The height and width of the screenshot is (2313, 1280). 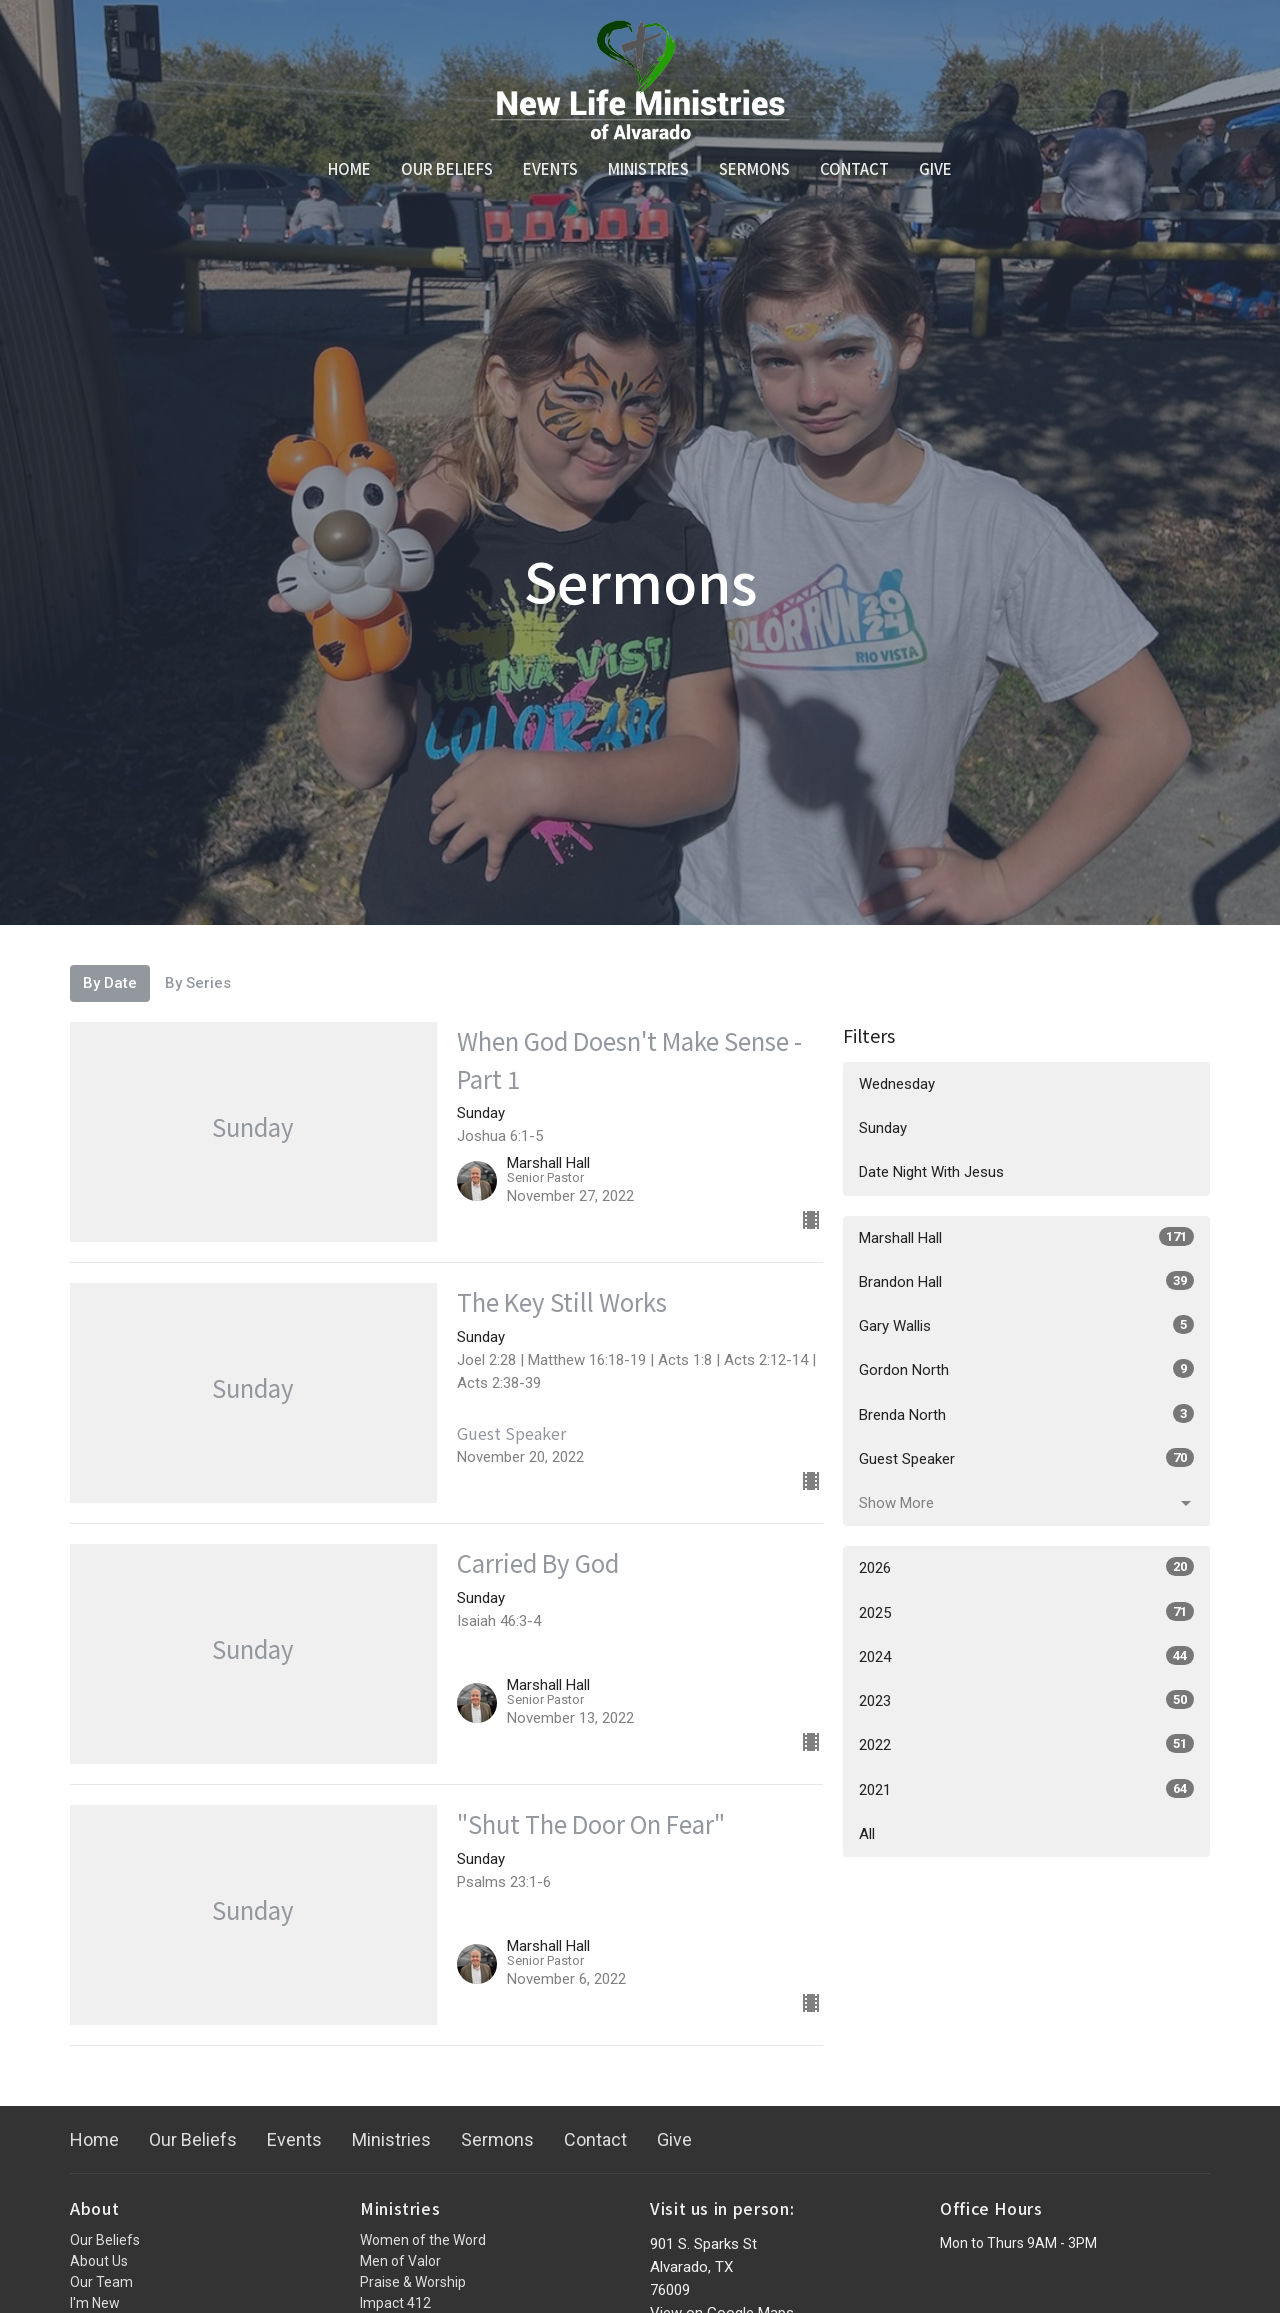 I want to click on Ministries, so click(x=648, y=168).